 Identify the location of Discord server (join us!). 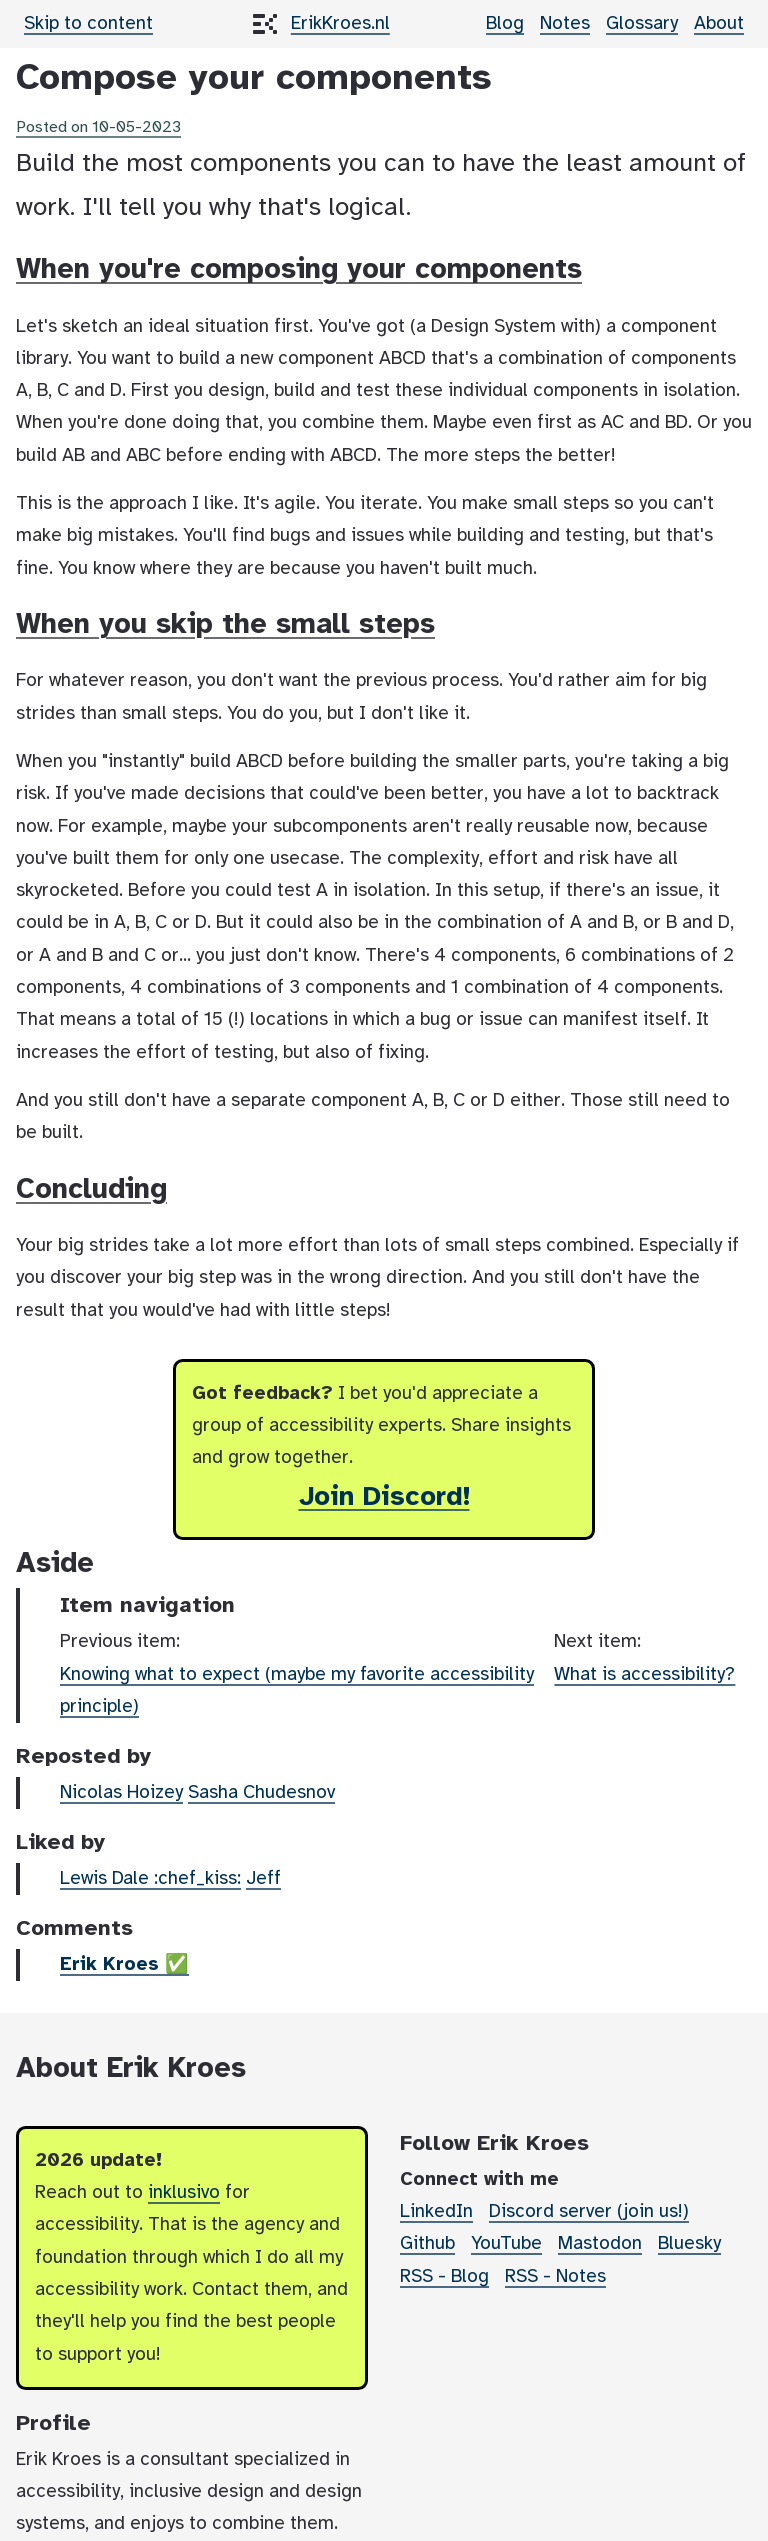
(589, 2212).